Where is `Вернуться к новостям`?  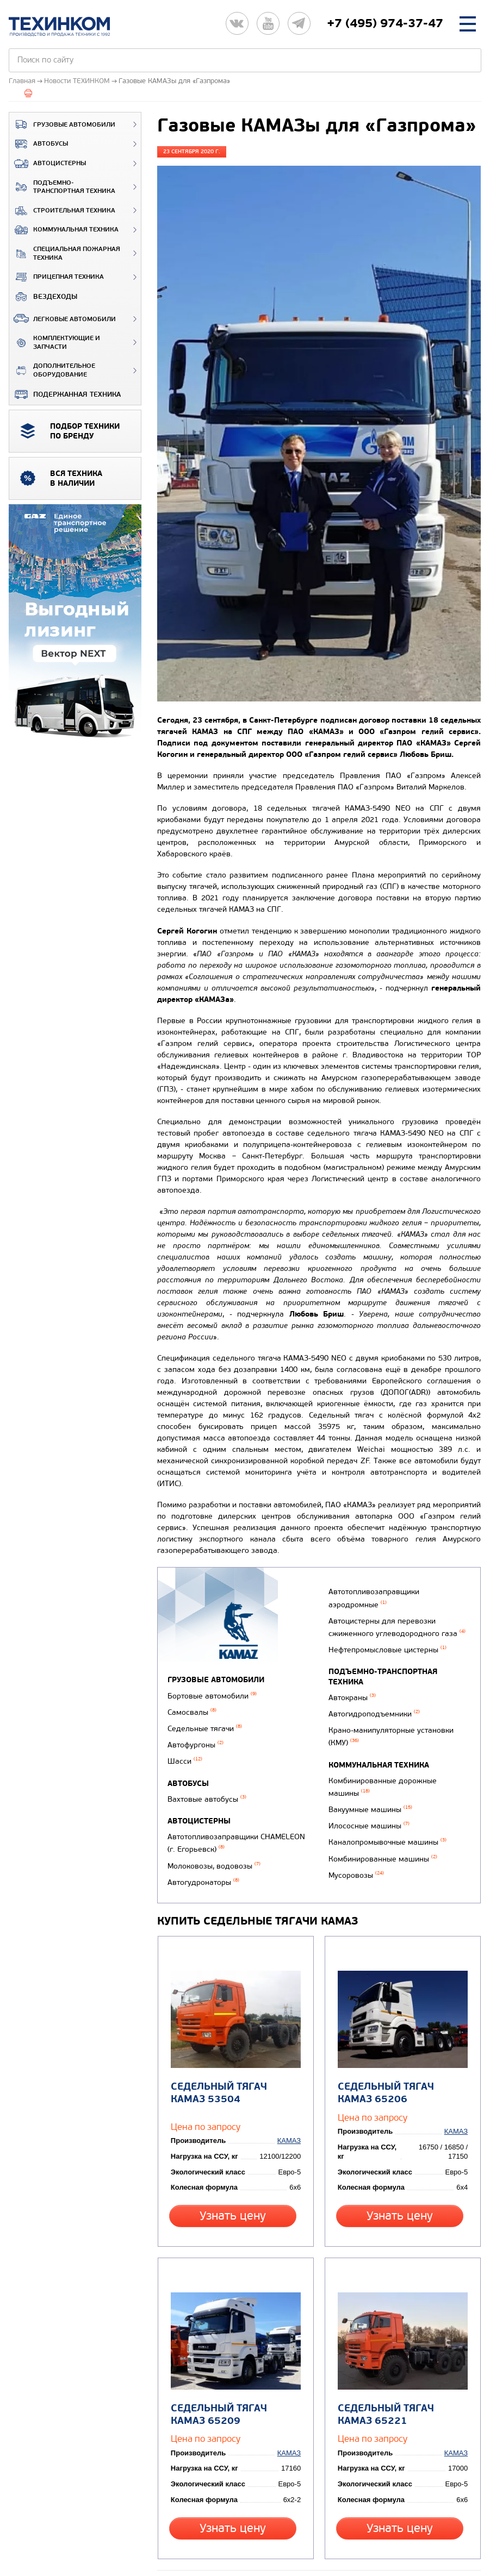
Вернуться к новостям is located at coordinates (202, 2520).